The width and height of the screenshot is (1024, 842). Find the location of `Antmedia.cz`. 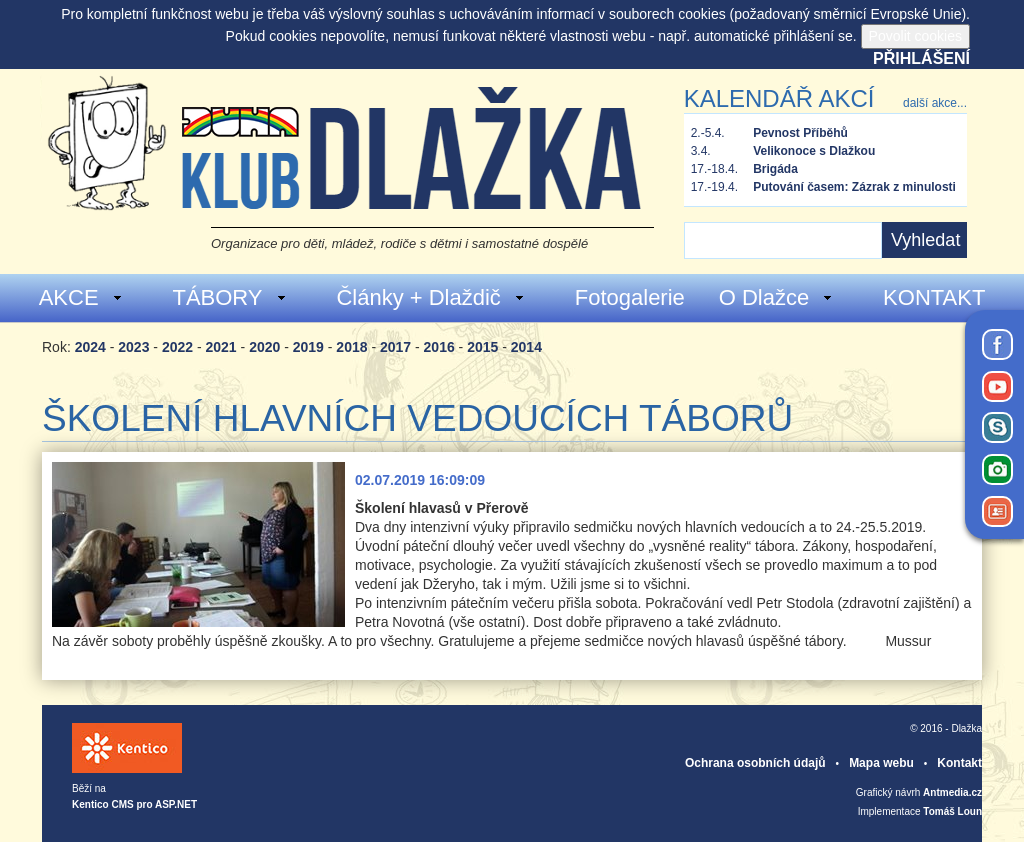

Antmedia.cz is located at coordinates (952, 792).